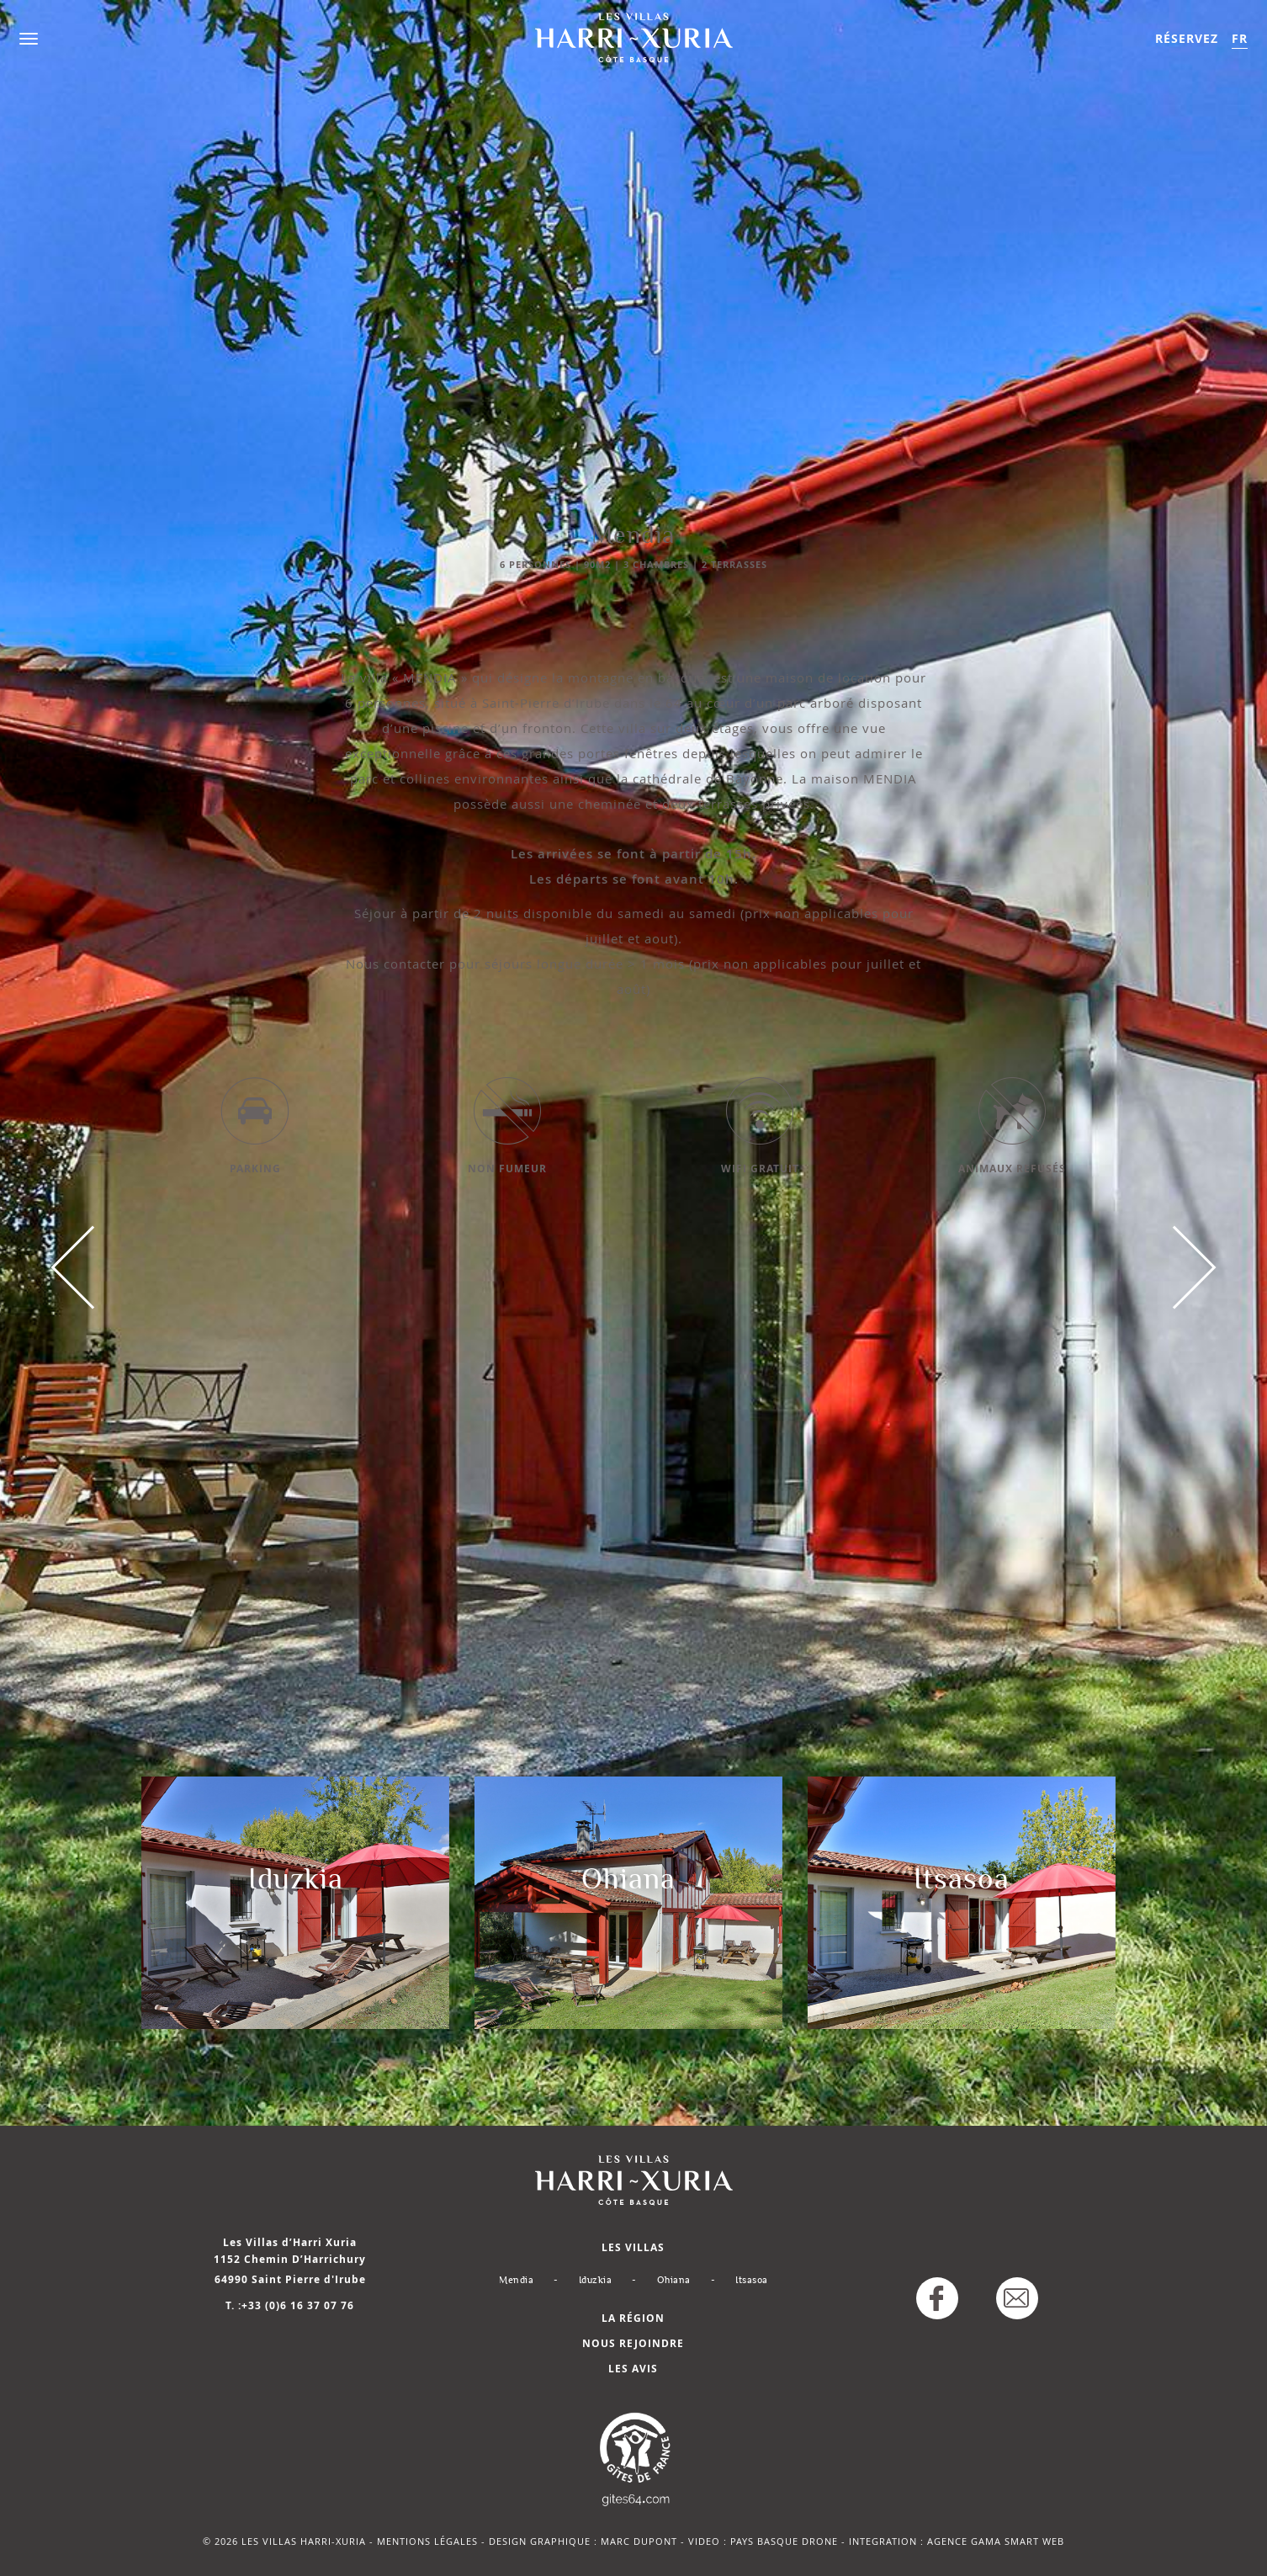 This screenshot has height=2576, width=1267. What do you see at coordinates (633, 2318) in the screenshot?
I see `La région` at bounding box center [633, 2318].